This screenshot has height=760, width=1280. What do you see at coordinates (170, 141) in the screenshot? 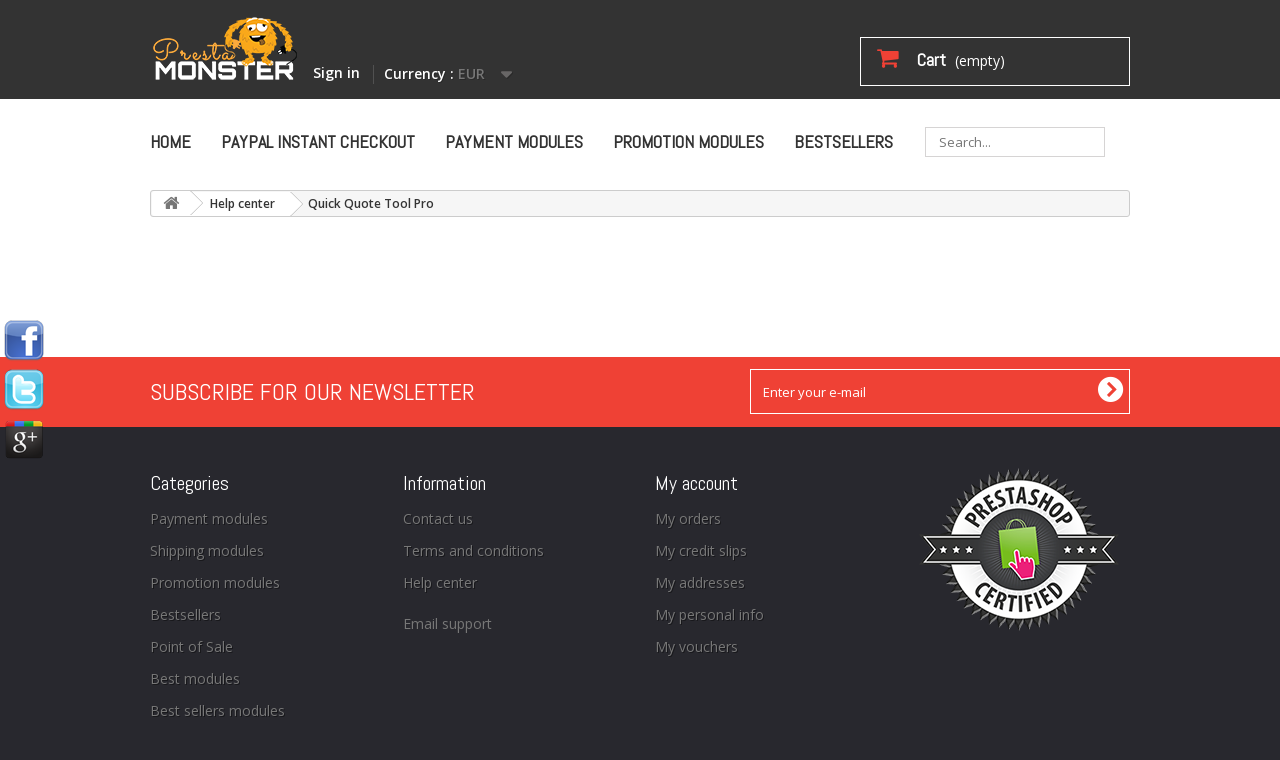
I see `Home` at bounding box center [170, 141].